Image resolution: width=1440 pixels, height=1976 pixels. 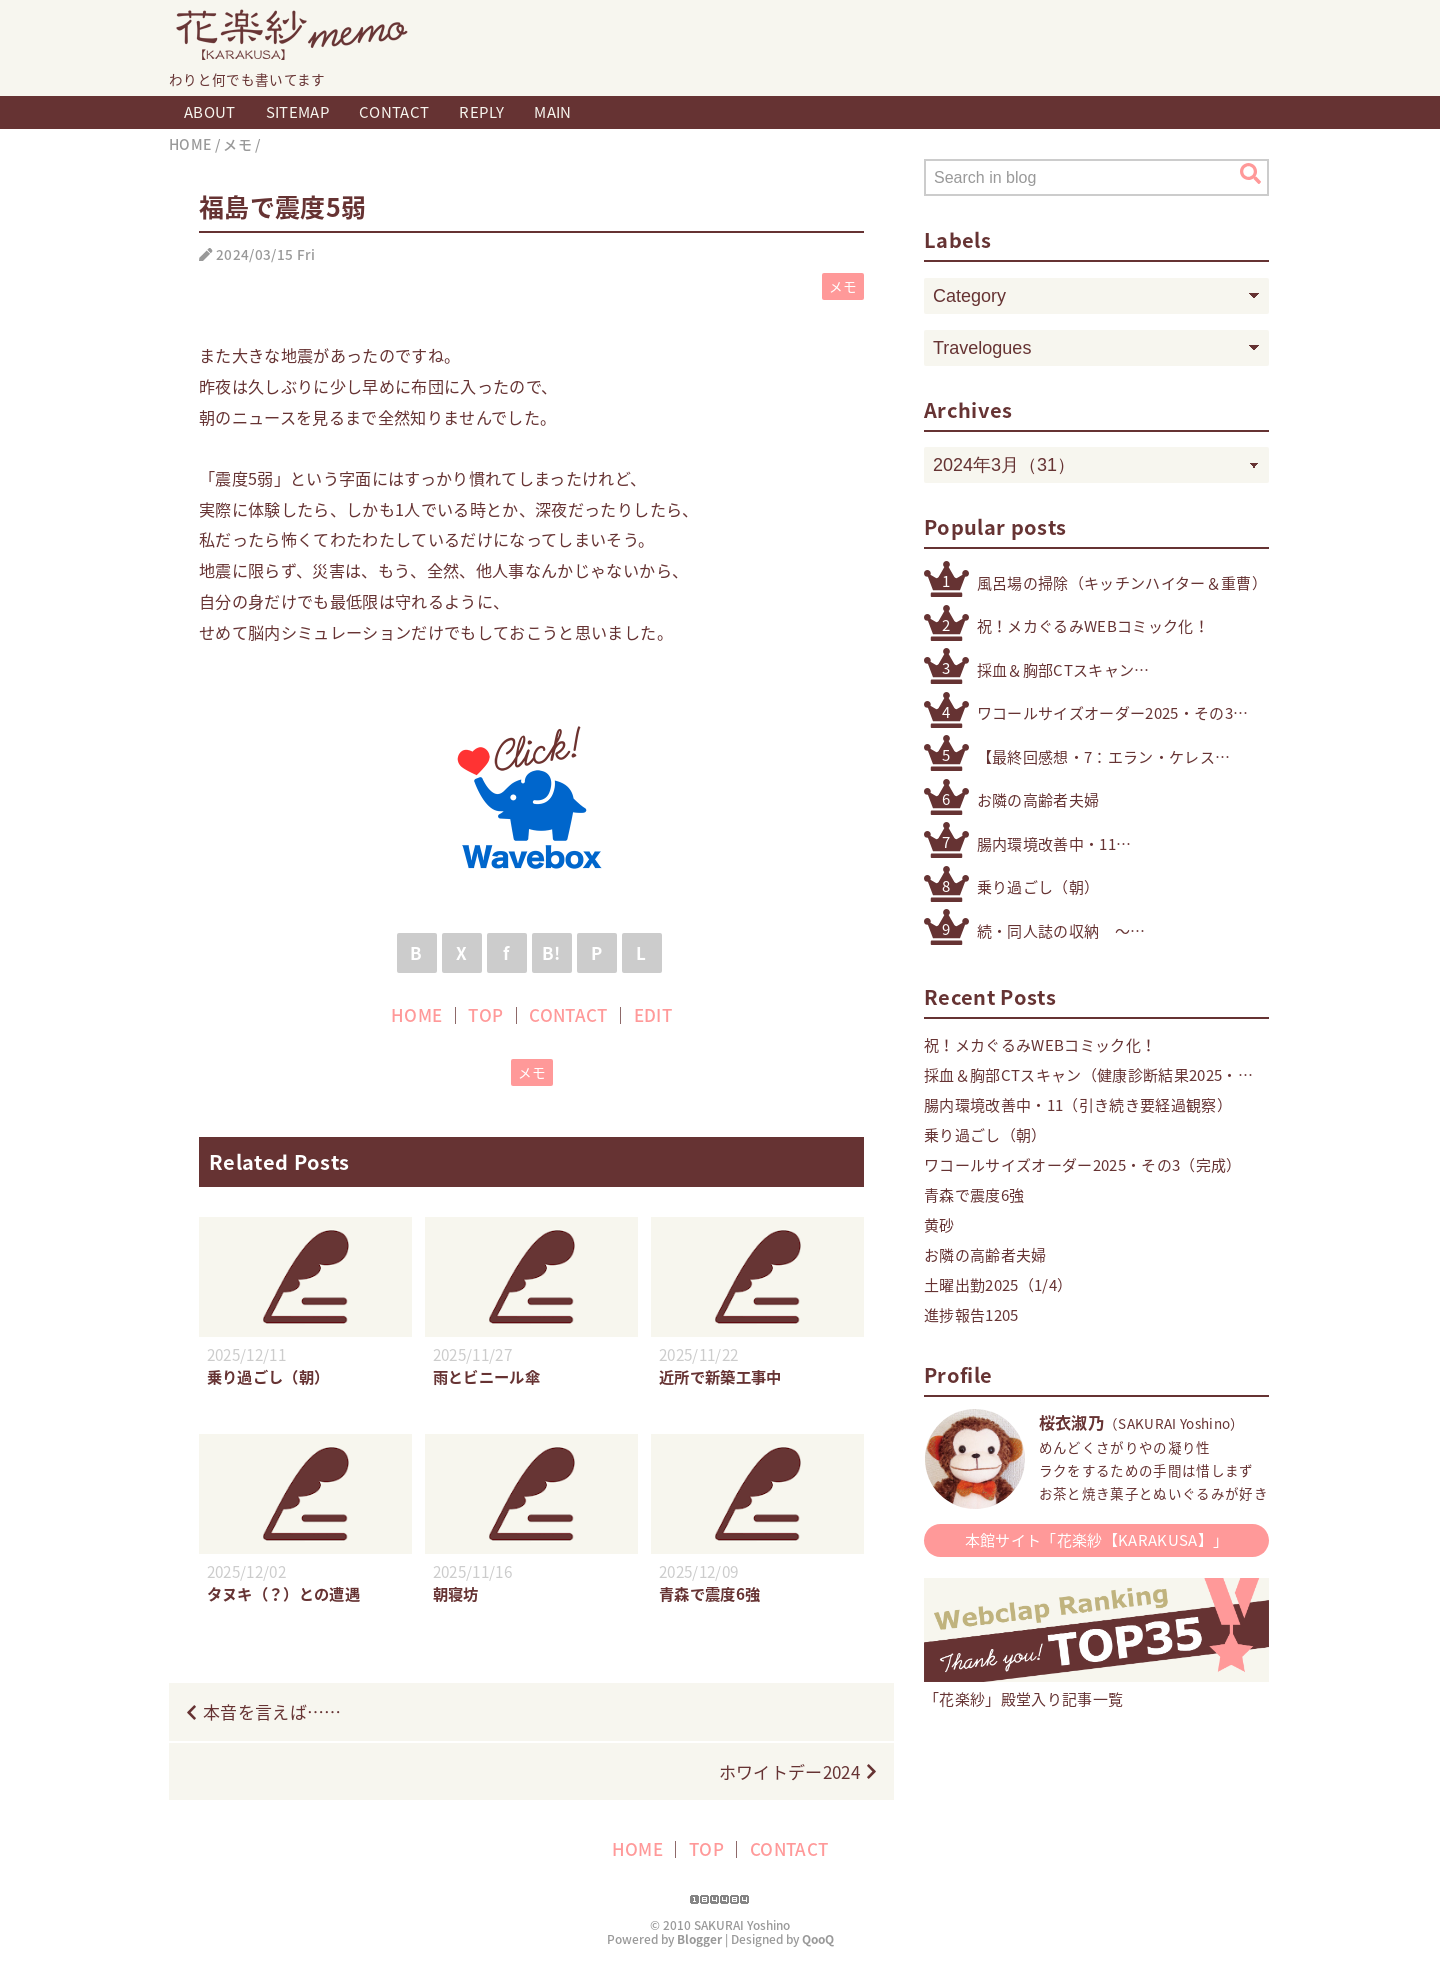 I want to click on メモ, so click(x=843, y=286).